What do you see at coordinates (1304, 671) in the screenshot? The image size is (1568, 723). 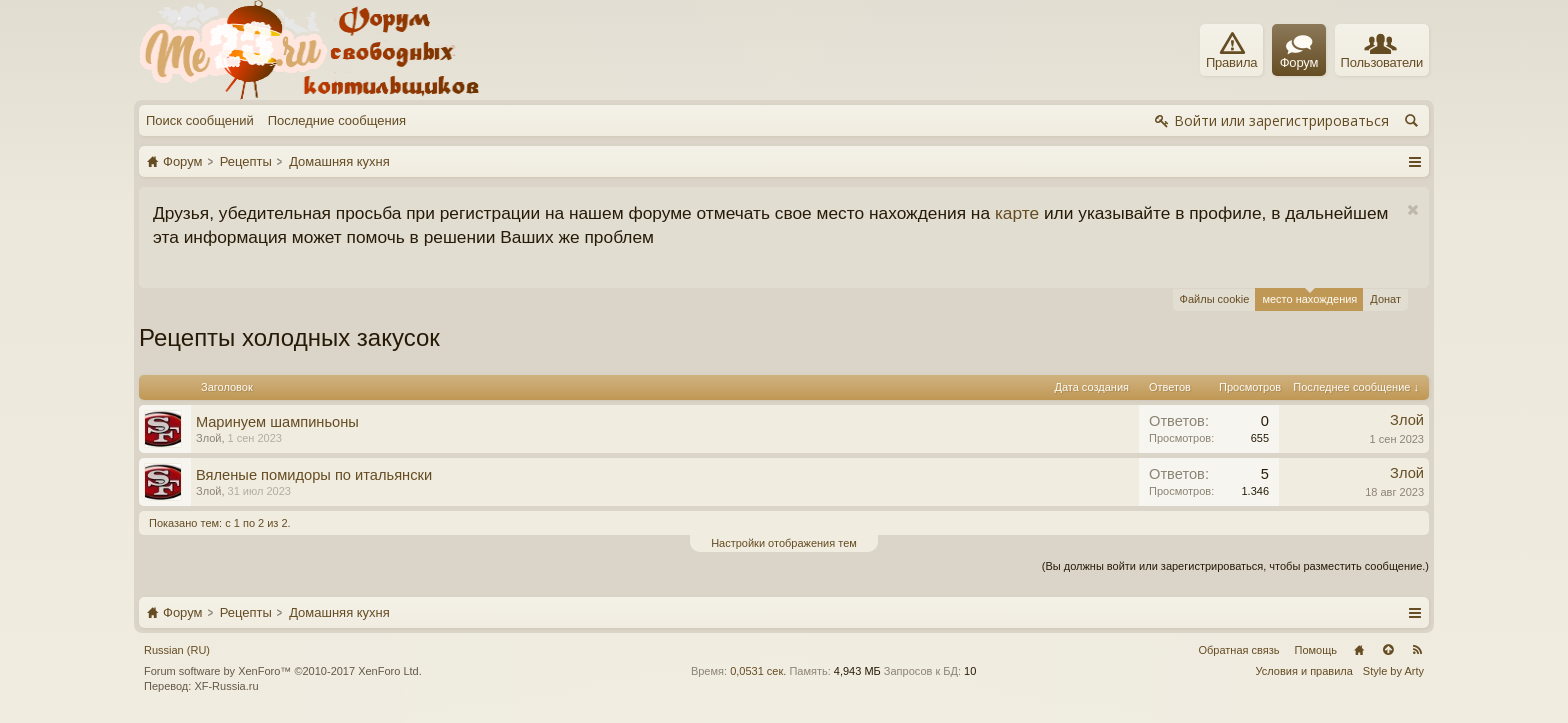 I see `Условия и правила` at bounding box center [1304, 671].